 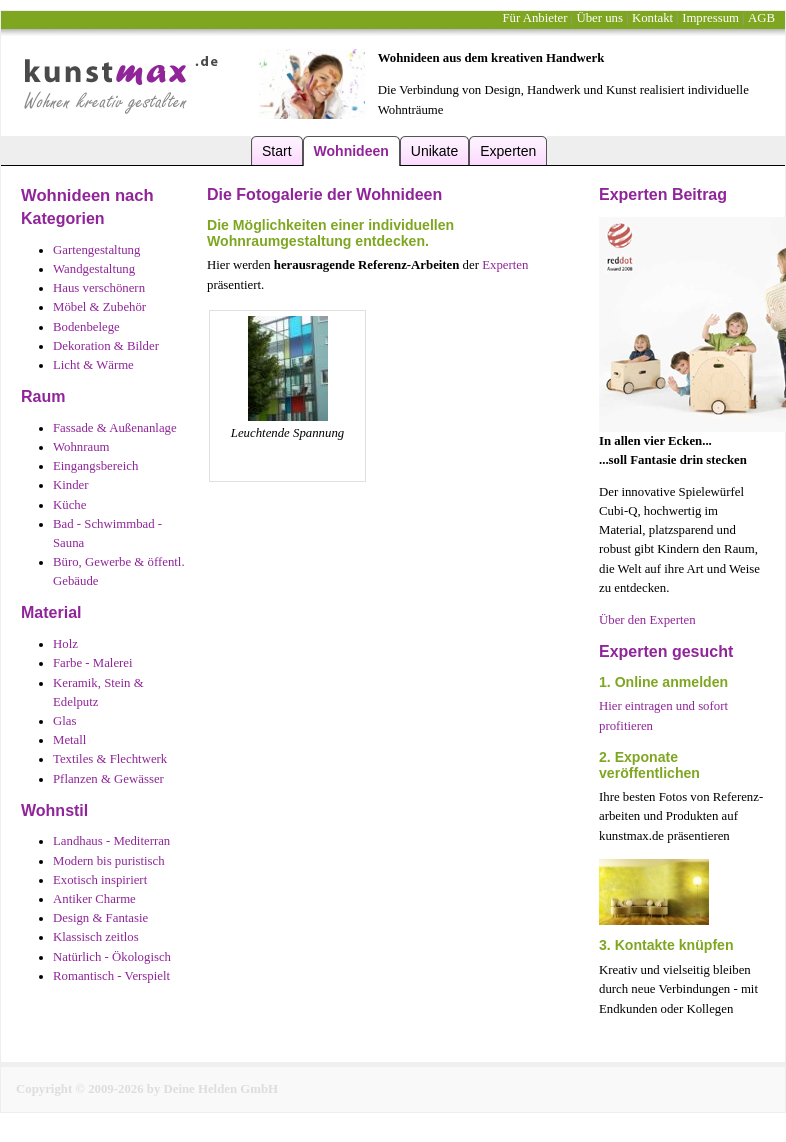 What do you see at coordinates (69, 505) in the screenshot?
I see `Küche` at bounding box center [69, 505].